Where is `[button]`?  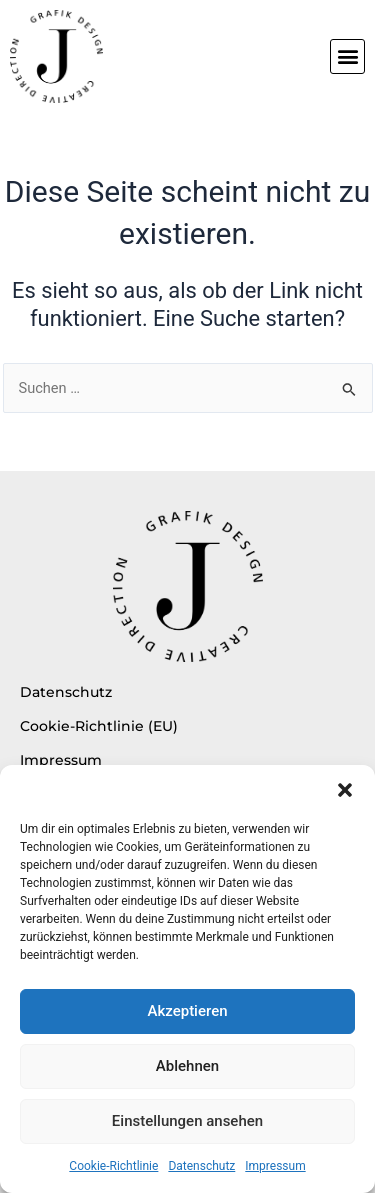 [button] is located at coordinates (345, 790).